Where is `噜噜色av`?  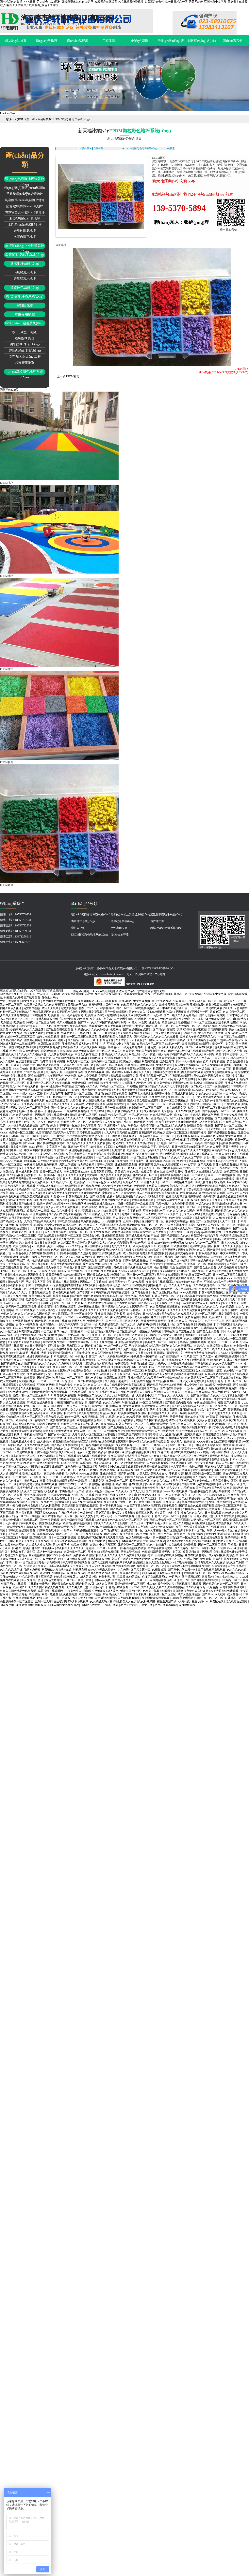
噜噜色av is located at coordinates (114, 1047).